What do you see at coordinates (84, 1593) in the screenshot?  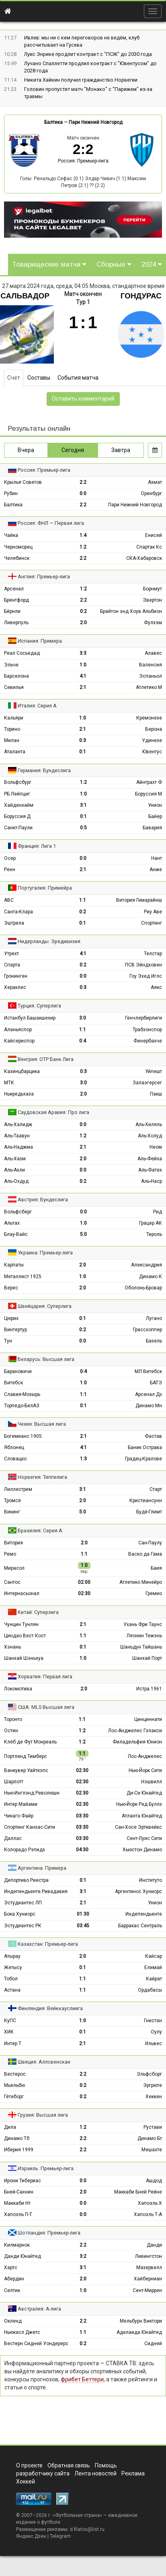 I see `02:30` at bounding box center [84, 1593].